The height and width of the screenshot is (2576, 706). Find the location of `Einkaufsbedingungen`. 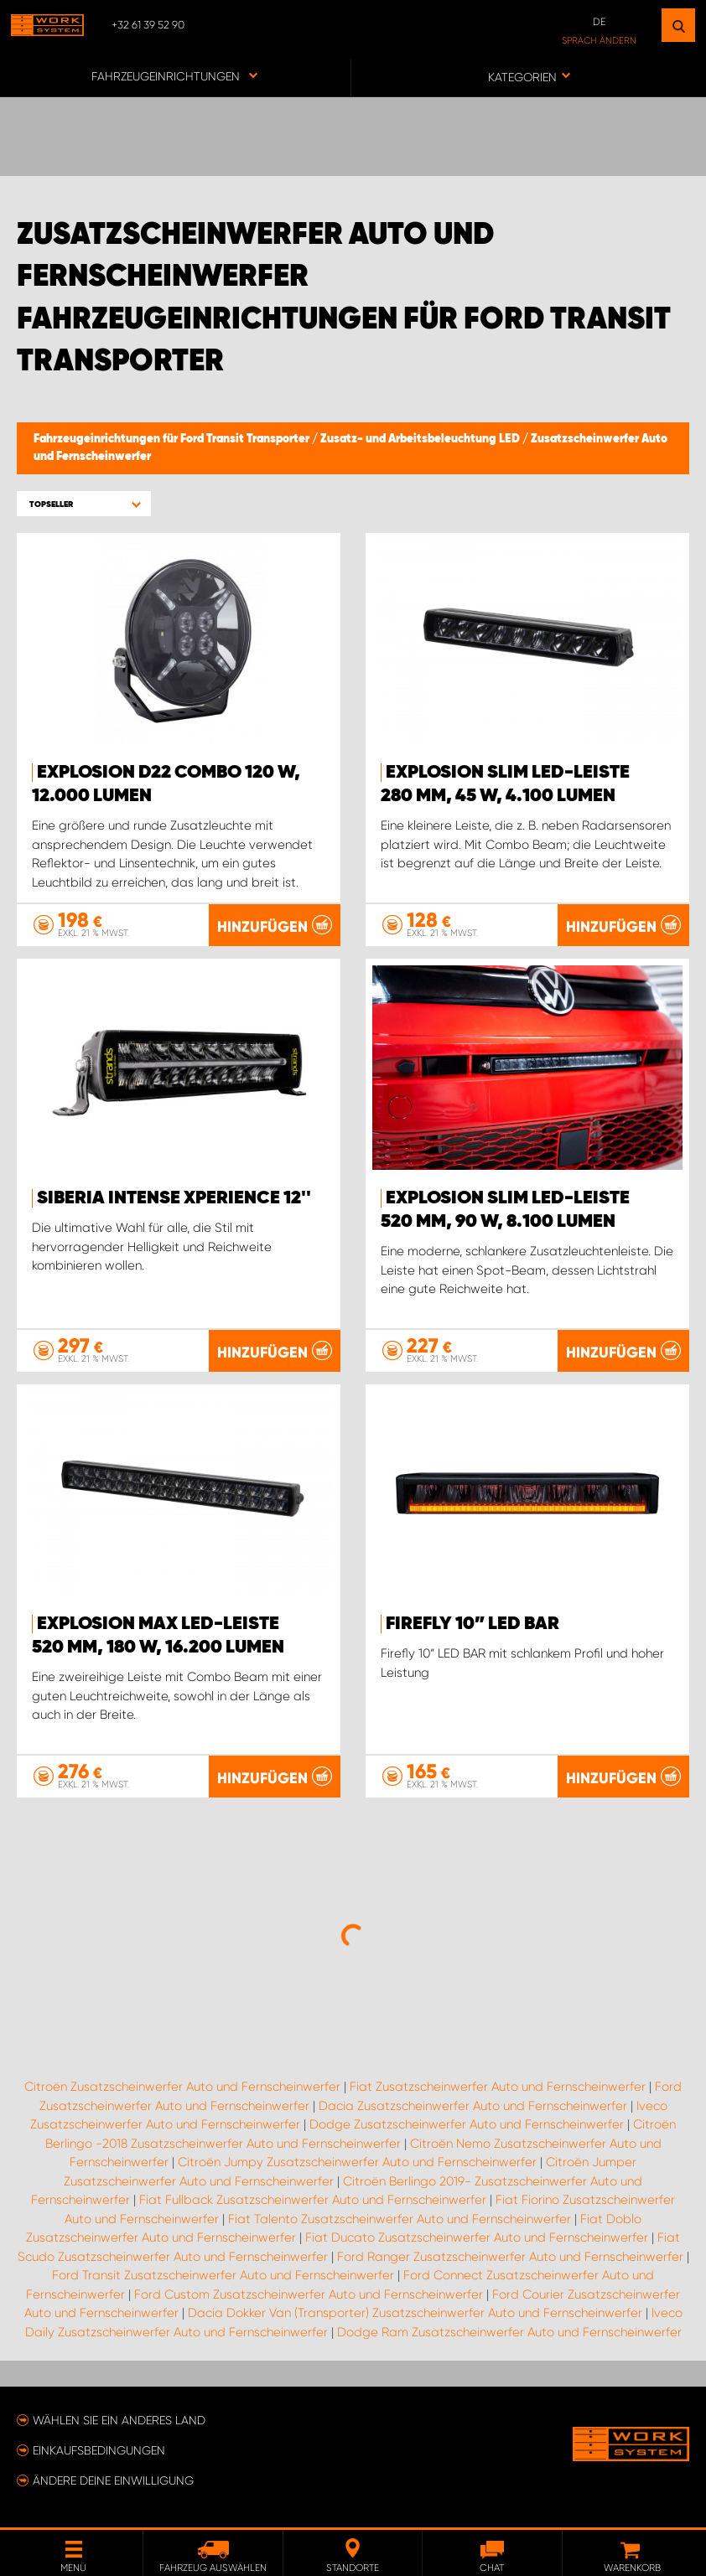

Einkaufsbedingungen is located at coordinates (99, 2450).